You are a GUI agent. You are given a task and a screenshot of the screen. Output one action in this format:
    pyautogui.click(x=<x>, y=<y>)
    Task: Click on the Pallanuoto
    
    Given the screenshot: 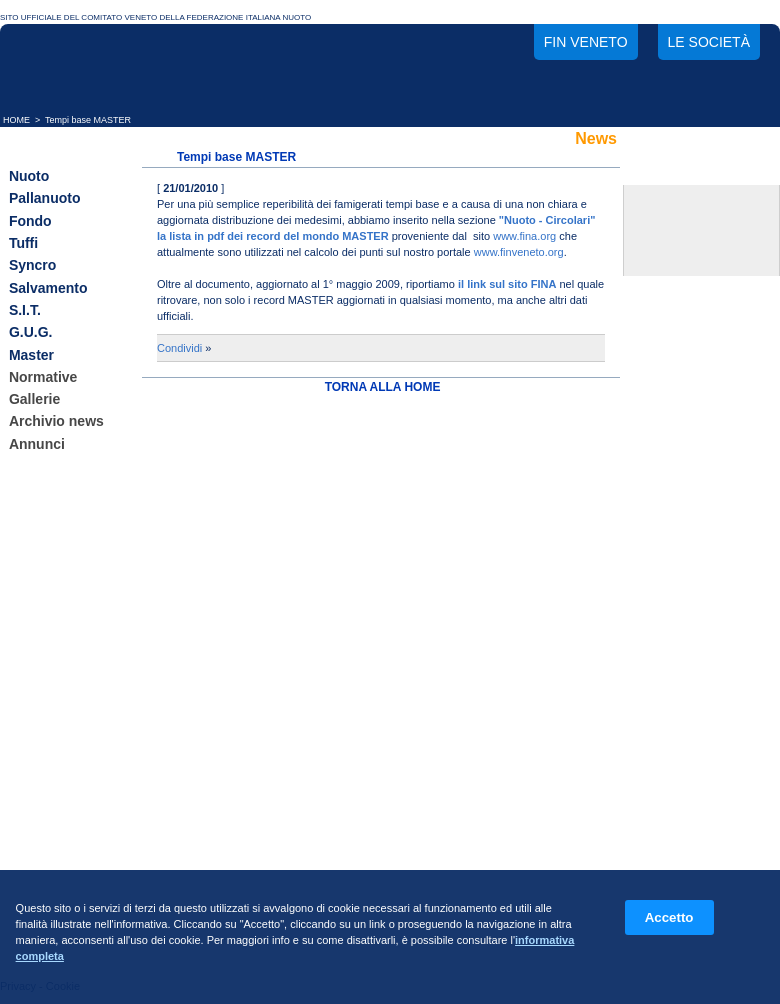 What is the action you would take?
    pyautogui.click(x=45, y=199)
    